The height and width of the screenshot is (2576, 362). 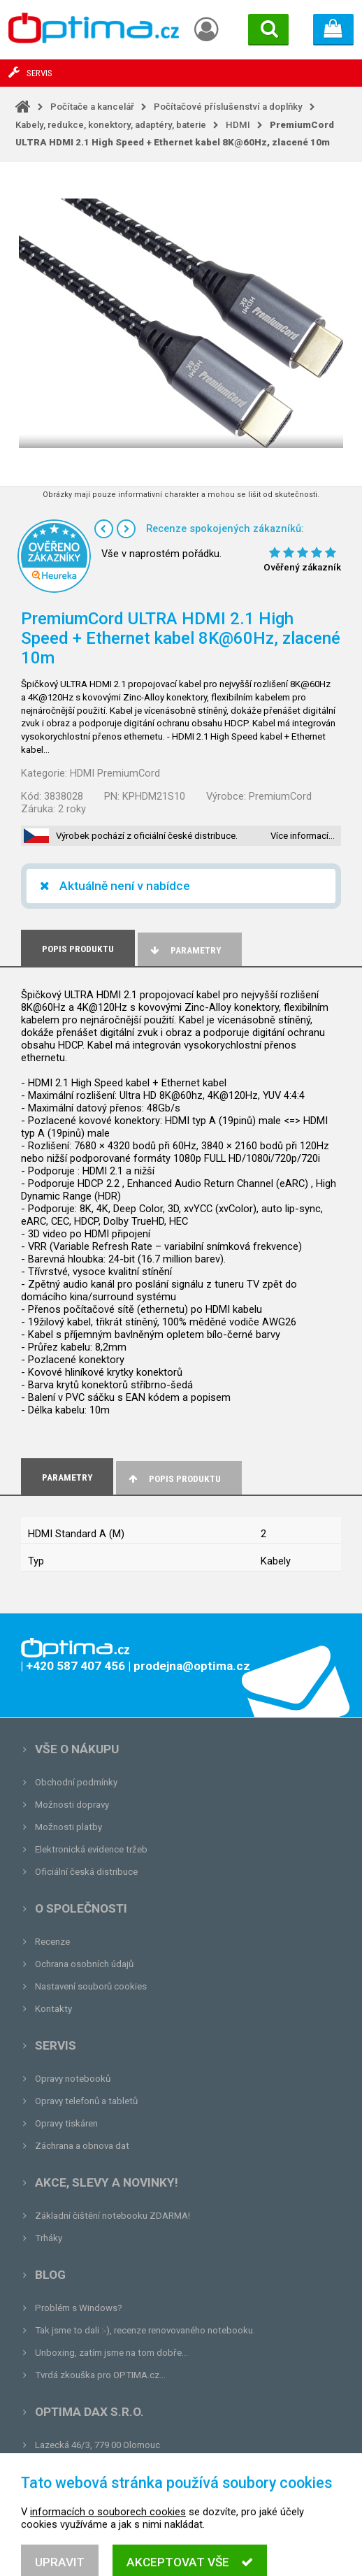 What do you see at coordinates (55, 2045) in the screenshot?
I see `Servis` at bounding box center [55, 2045].